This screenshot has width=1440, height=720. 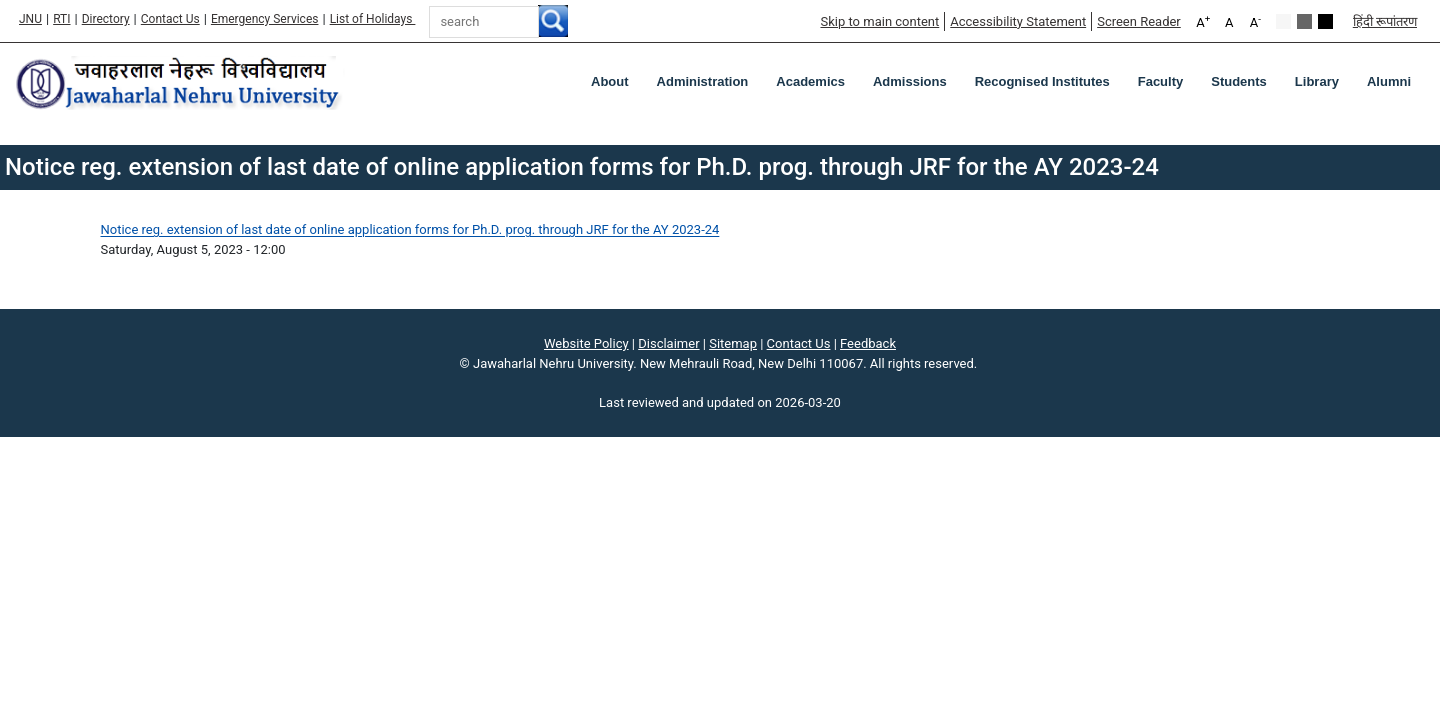 What do you see at coordinates (1325, 21) in the screenshot?
I see `Red` at bounding box center [1325, 21].